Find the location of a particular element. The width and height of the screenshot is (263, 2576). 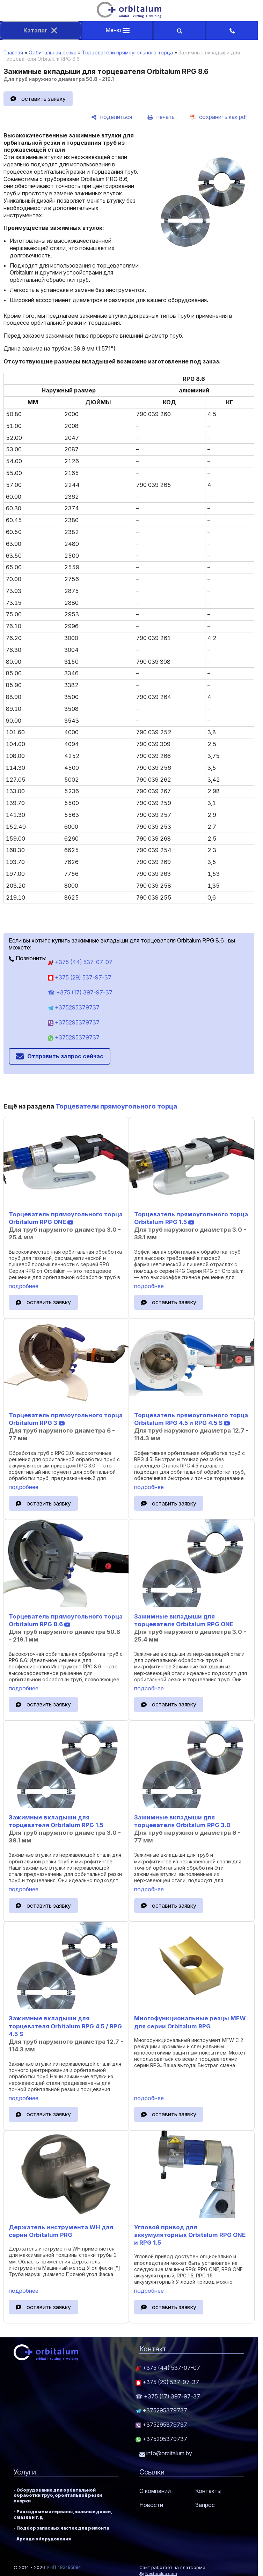

Орбитальная резка is located at coordinates (52, 52).